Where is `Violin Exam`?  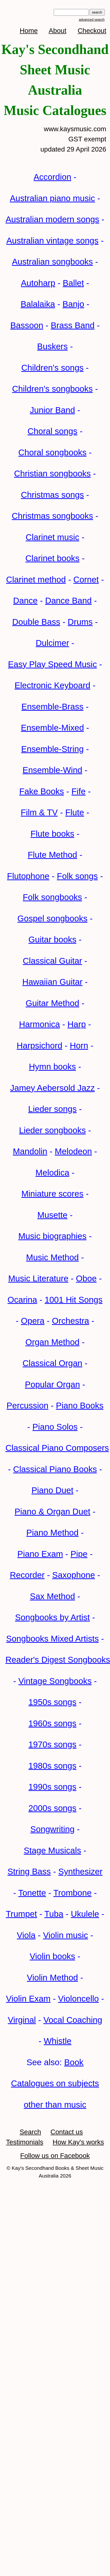
Violin Exam is located at coordinates (28, 1998).